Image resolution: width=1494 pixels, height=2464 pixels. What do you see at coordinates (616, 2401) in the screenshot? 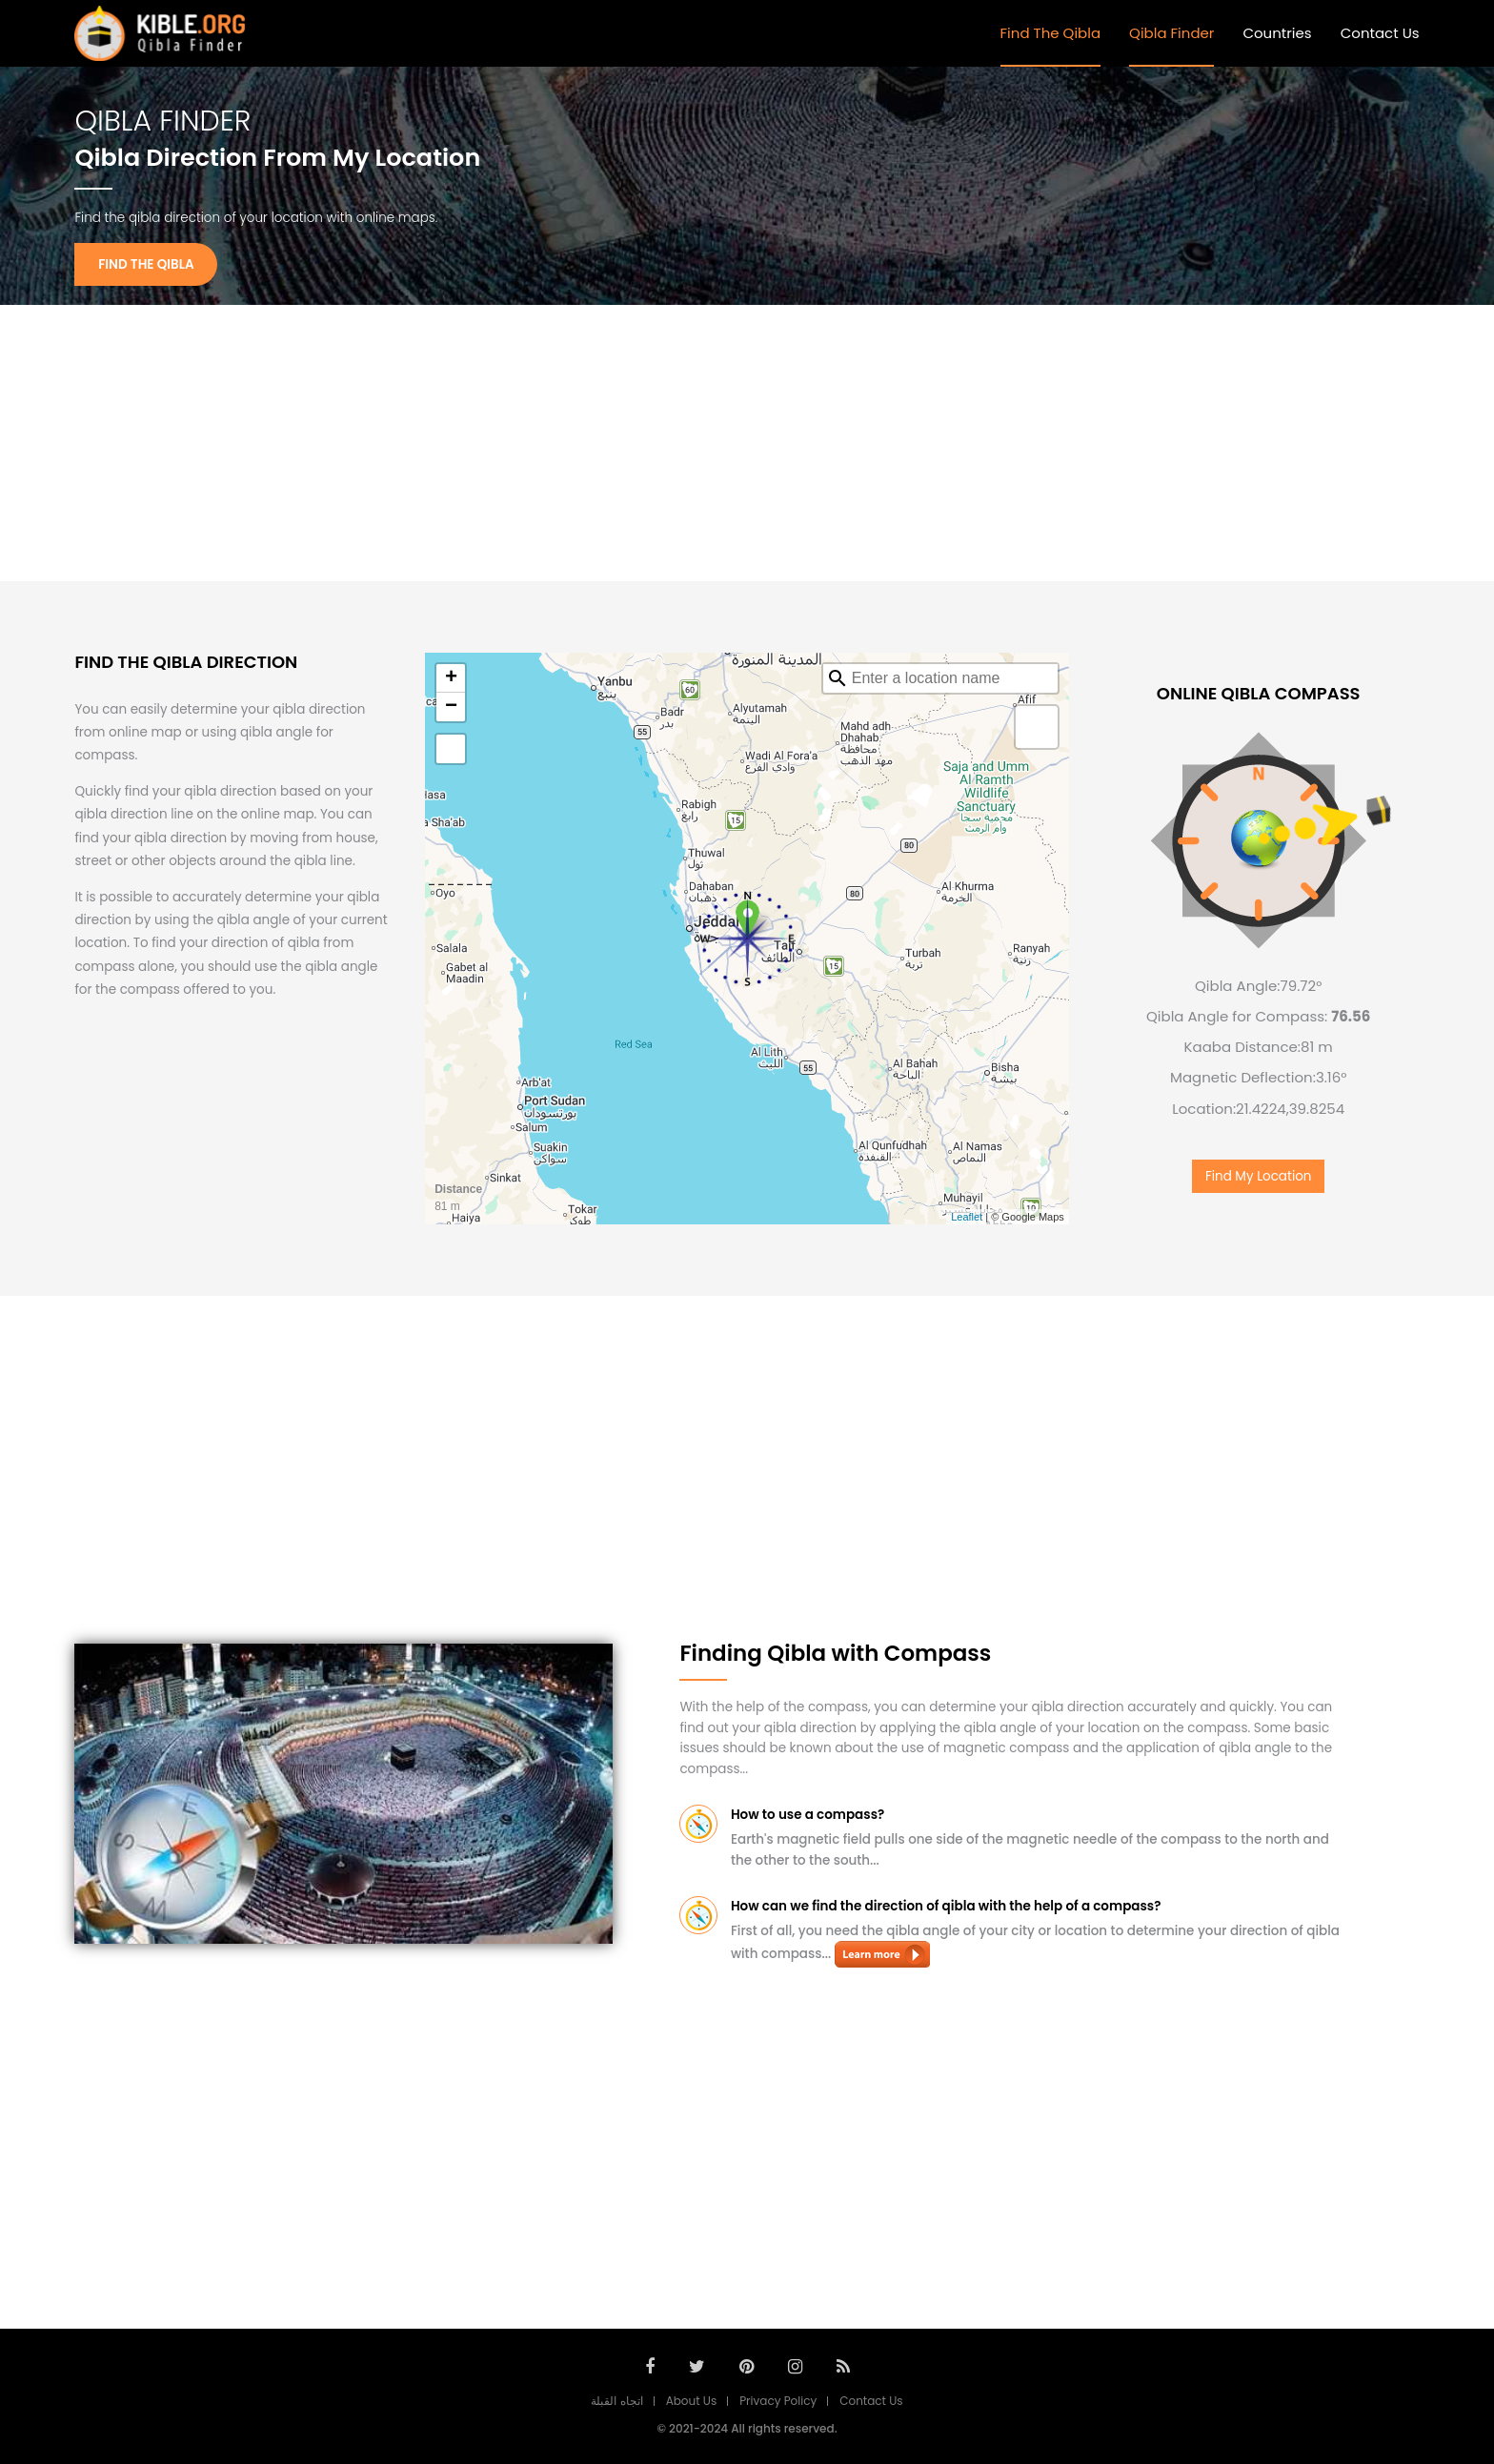
I see `اتجاه القبلة` at bounding box center [616, 2401].